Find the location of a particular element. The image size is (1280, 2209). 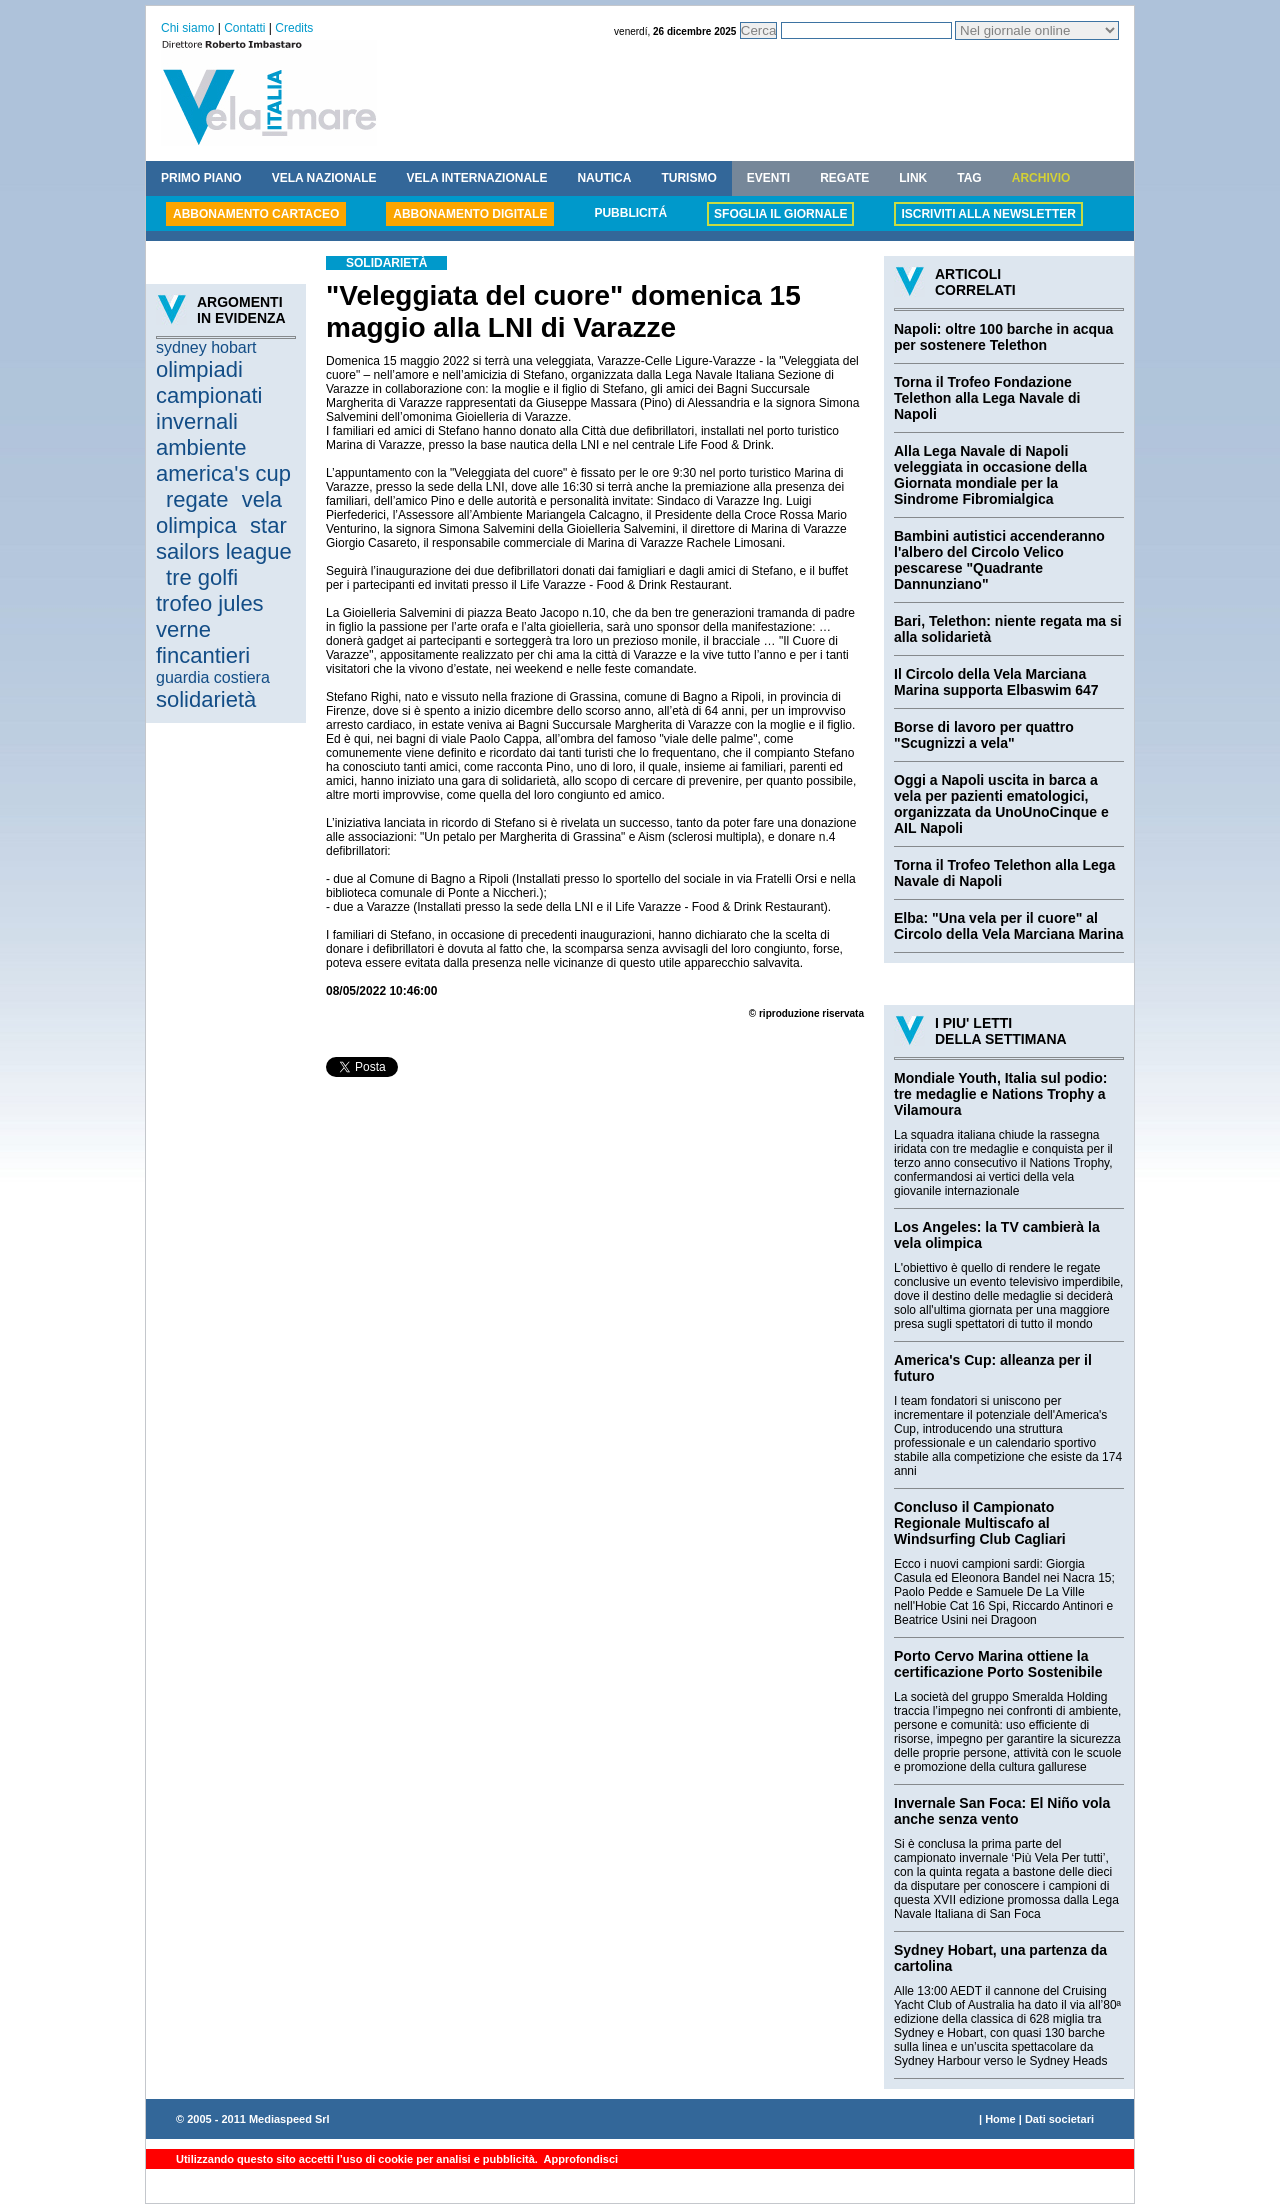

NAUTICA is located at coordinates (604, 178).